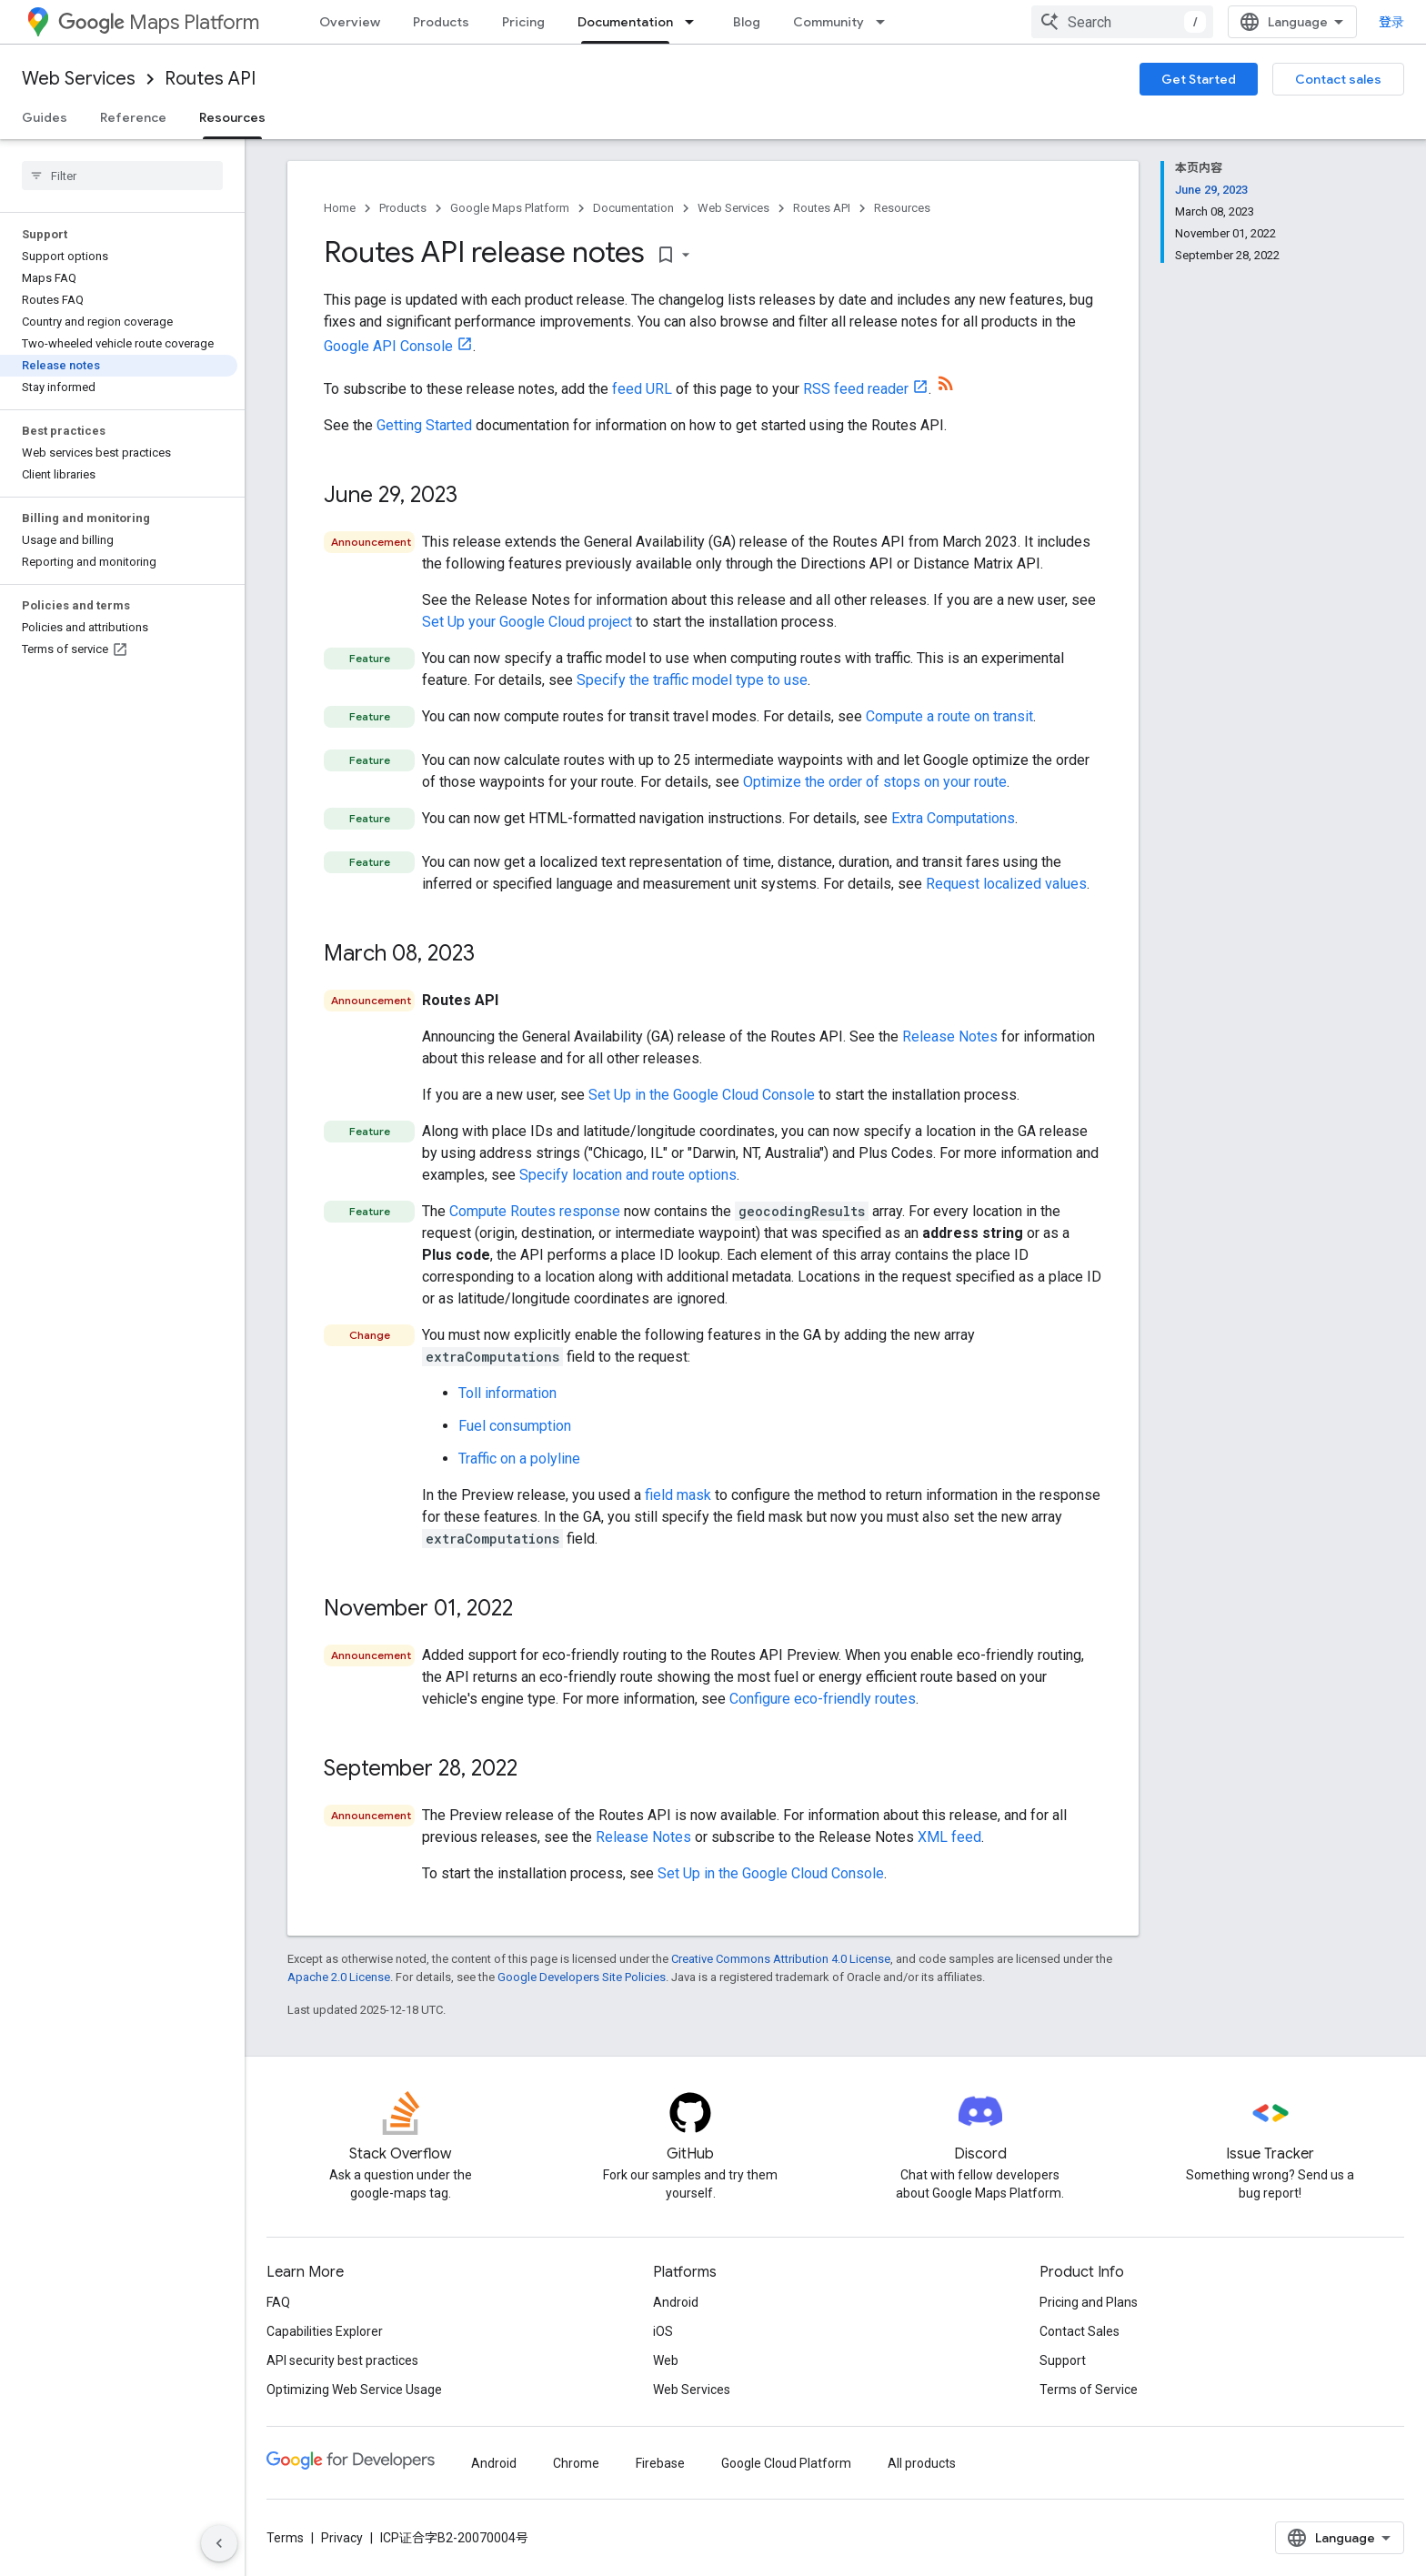 The height and width of the screenshot is (2576, 1426). What do you see at coordinates (133, 117) in the screenshot?
I see `Reference` at bounding box center [133, 117].